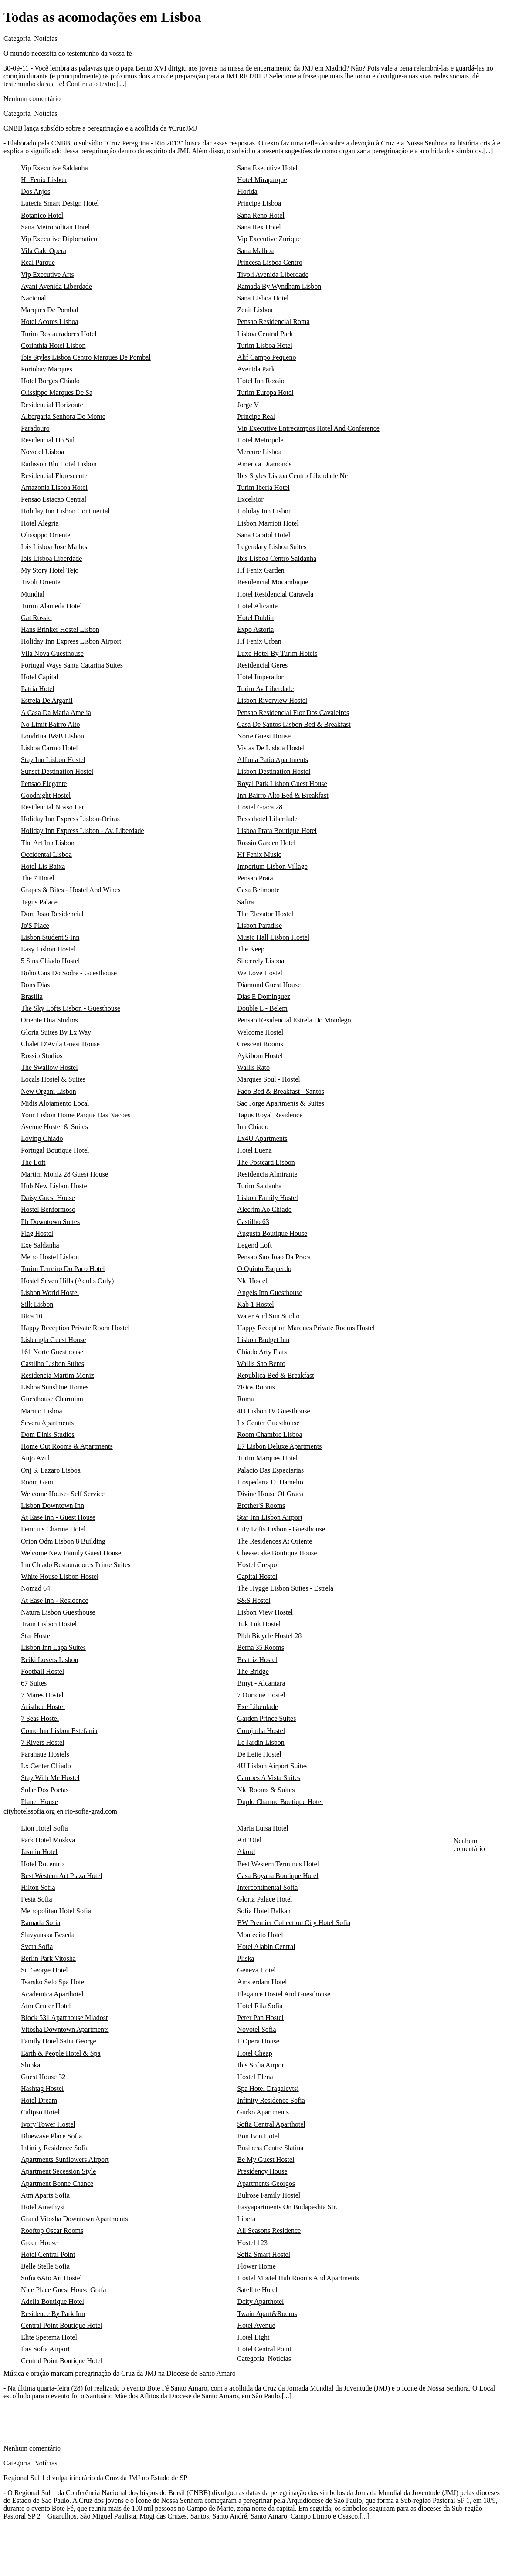 This screenshot has width=505, height=2576. I want to click on The Swallow Hostel, so click(49, 1067).